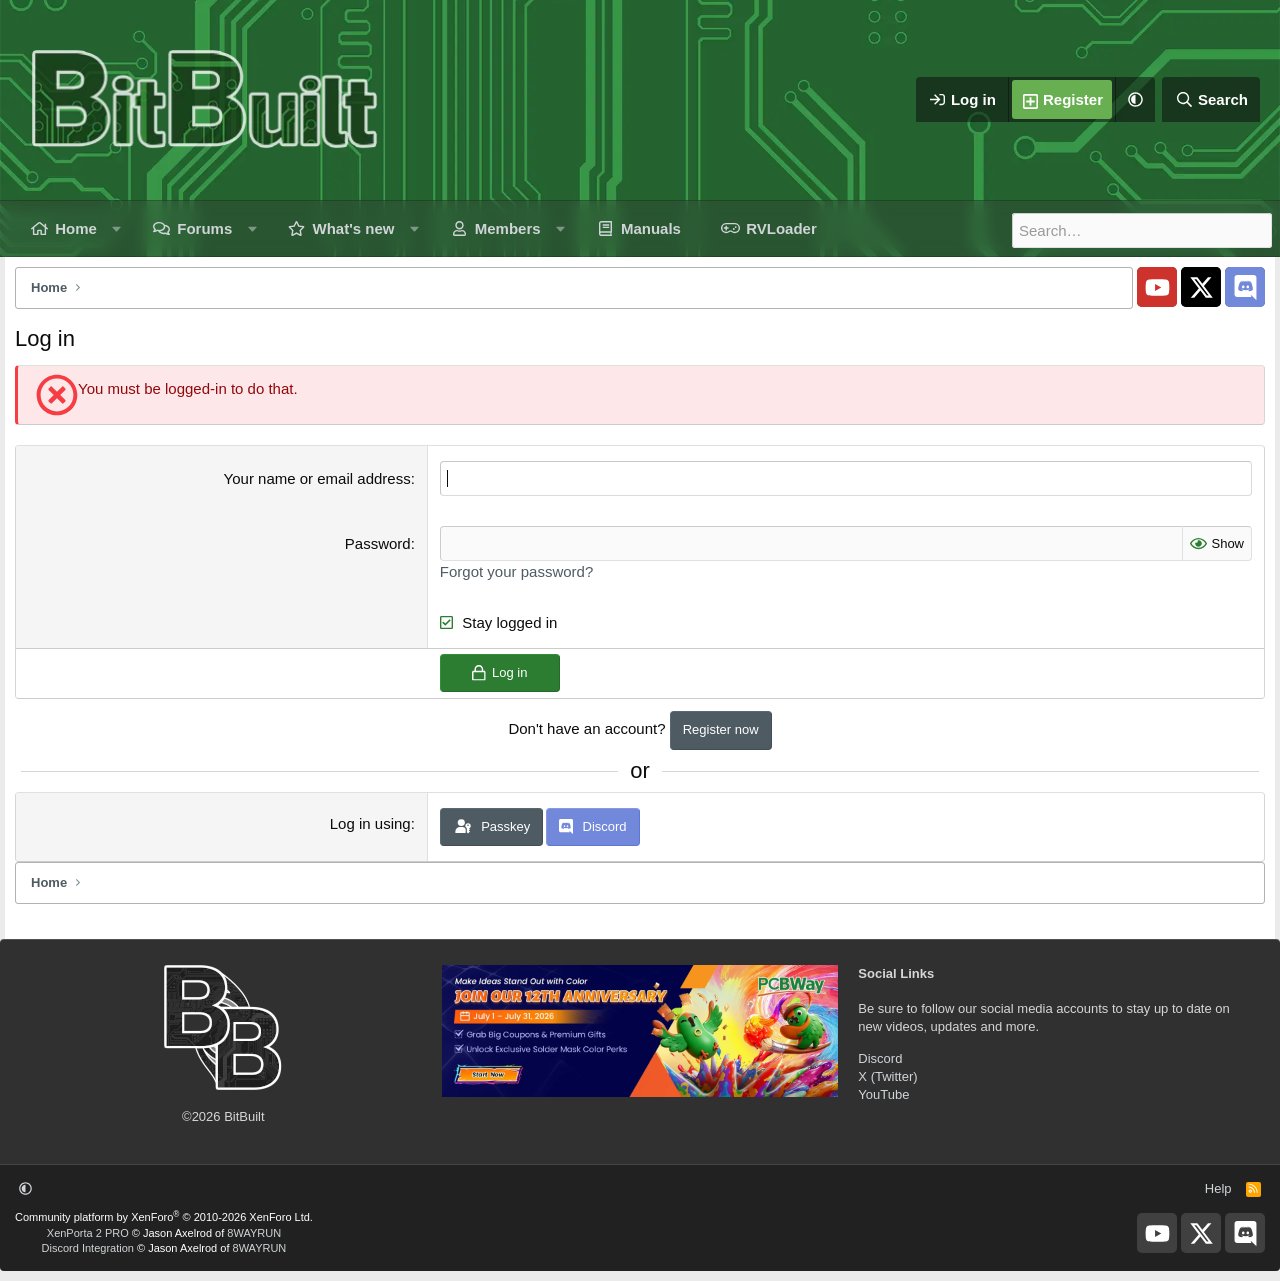 The width and height of the screenshot is (1280, 1281). Describe the element at coordinates (1157, 287) in the screenshot. I see `[BitBuilt YouTube]` at that location.